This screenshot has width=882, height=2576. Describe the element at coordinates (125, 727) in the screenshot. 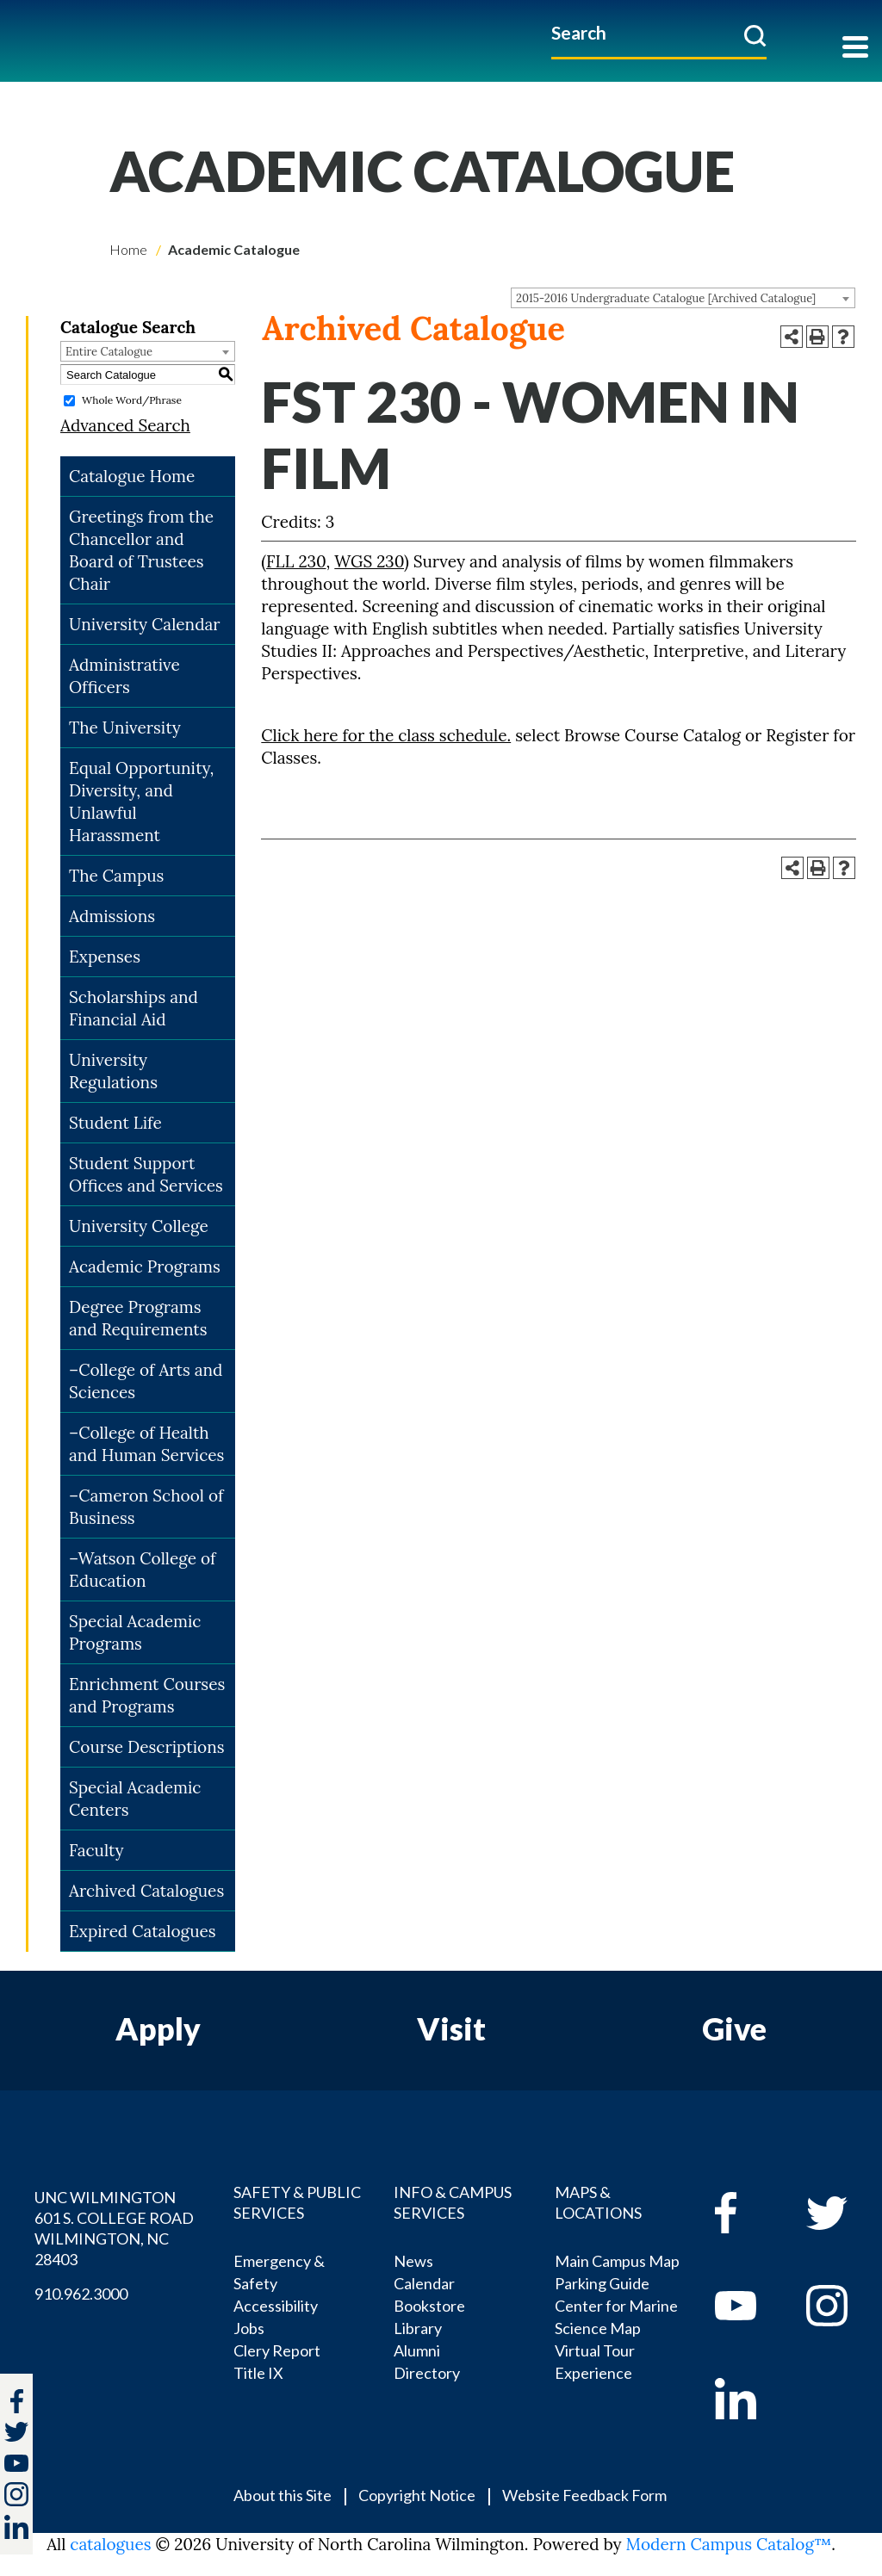

I see `The University` at that location.